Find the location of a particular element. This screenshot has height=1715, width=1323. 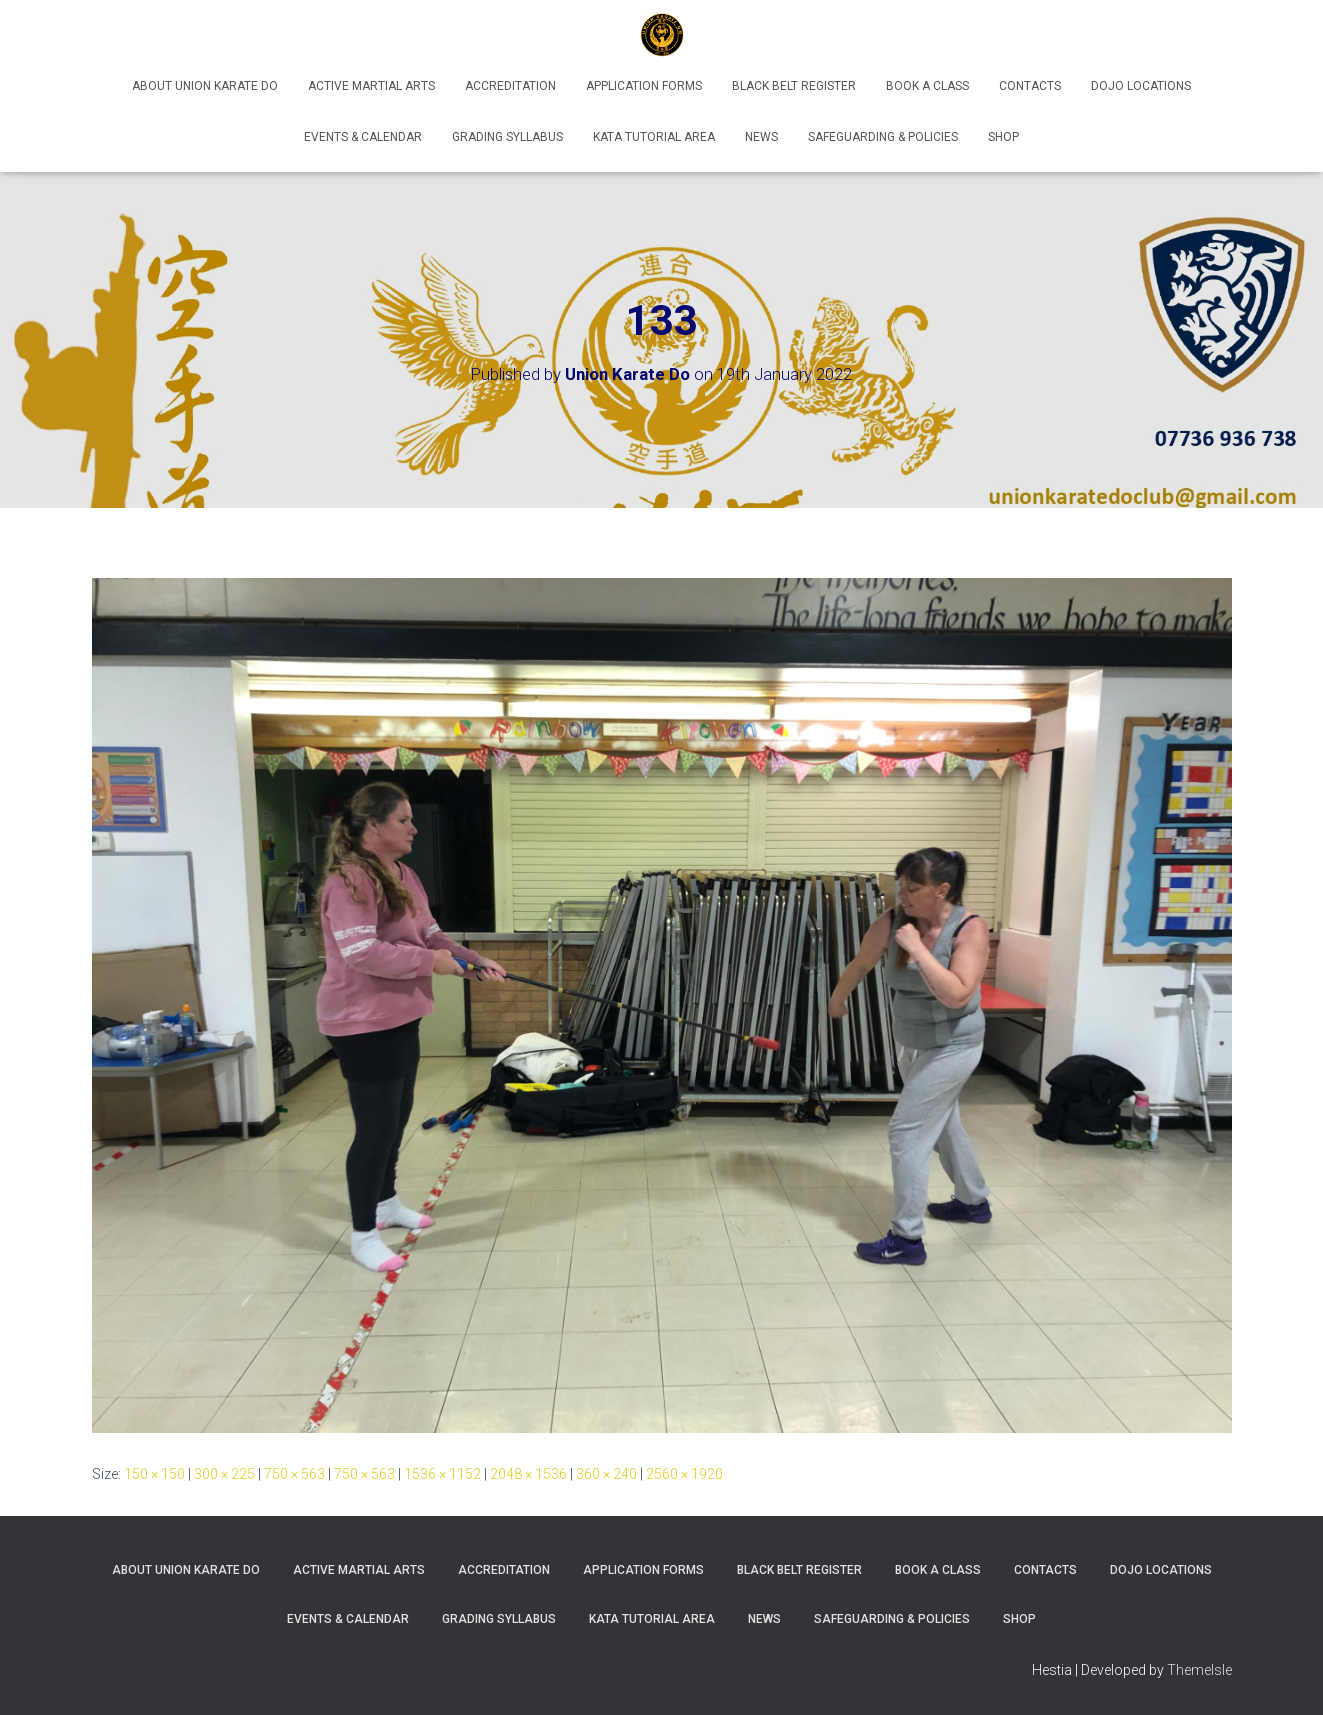

Book A Class is located at coordinates (927, 86).